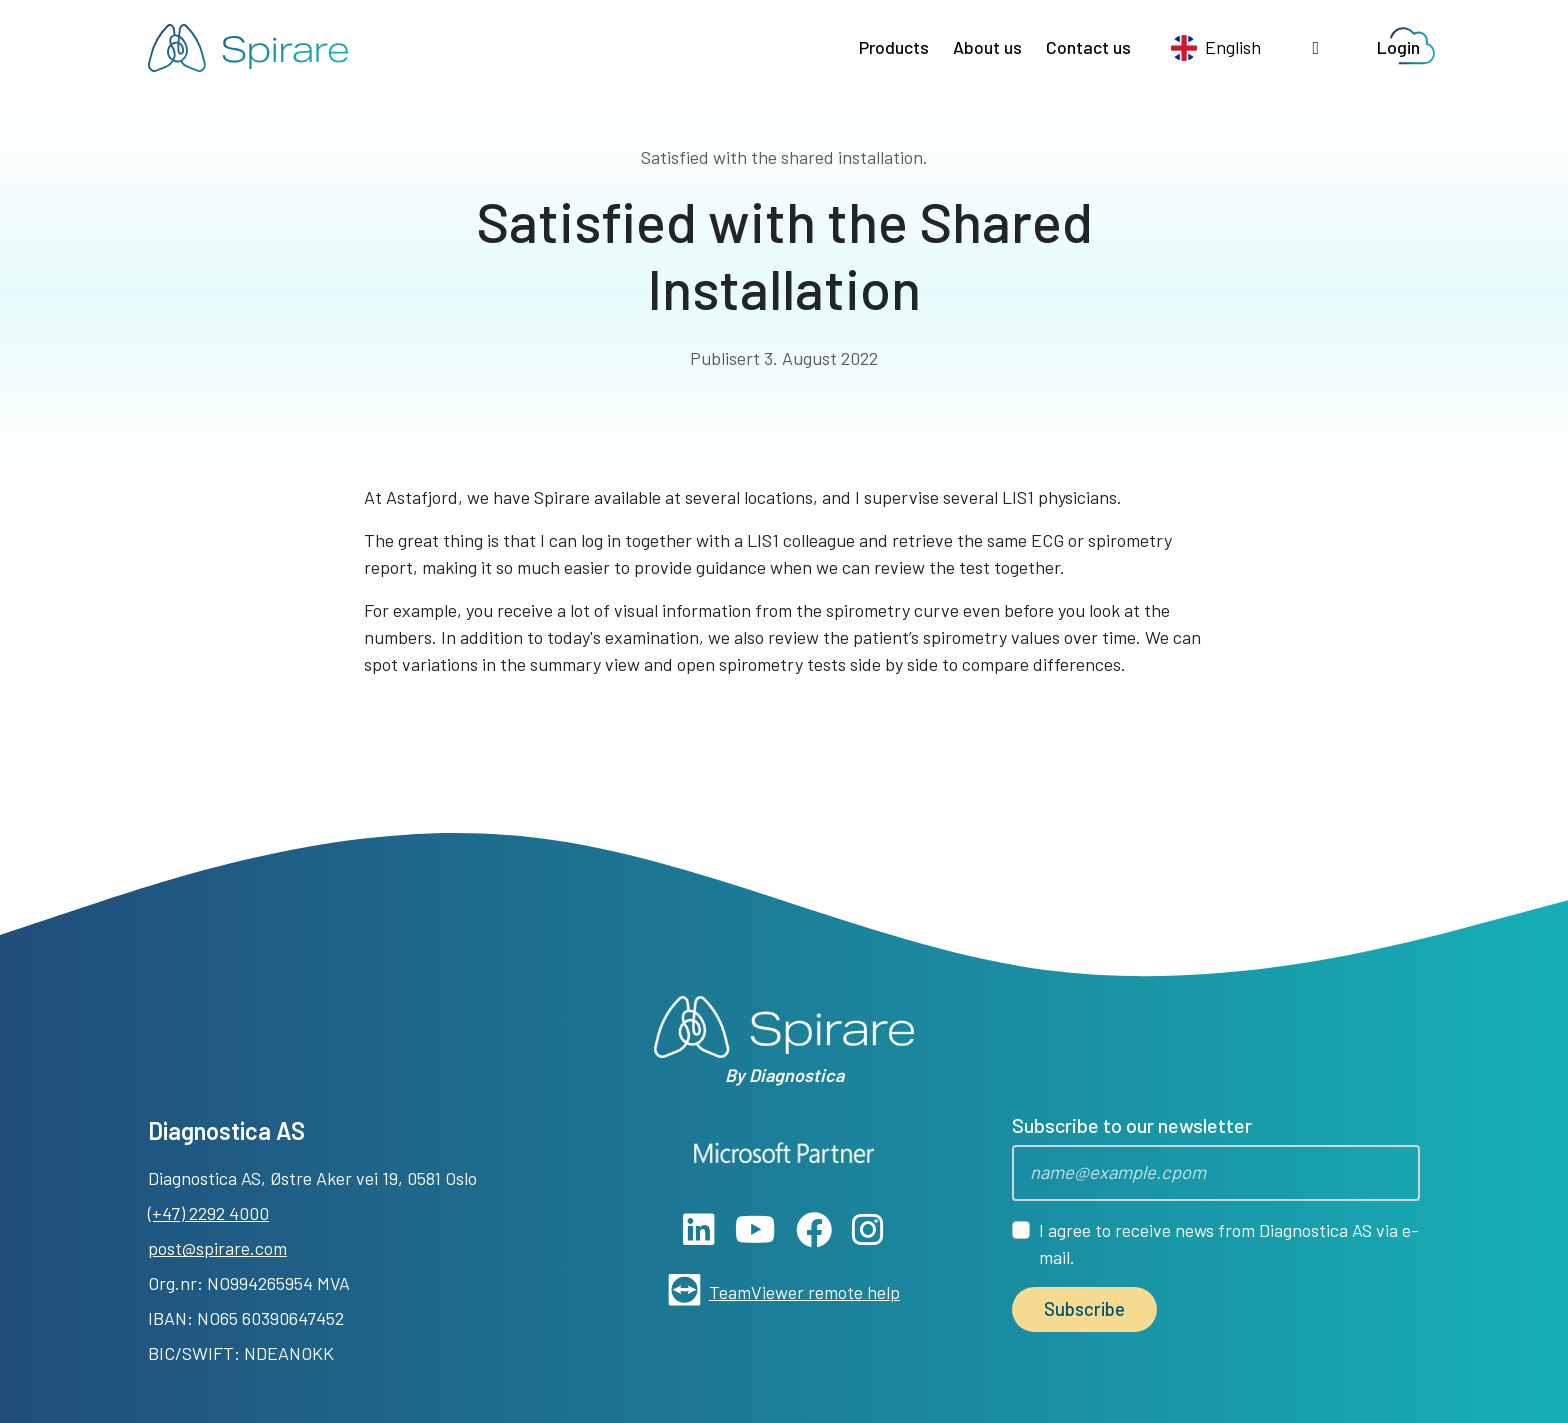 Image resolution: width=1568 pixels, height=1423 pixels. Describe the element at coordinates (217, 1248) in the screenshot. I see `post@spirare.com` at that location.